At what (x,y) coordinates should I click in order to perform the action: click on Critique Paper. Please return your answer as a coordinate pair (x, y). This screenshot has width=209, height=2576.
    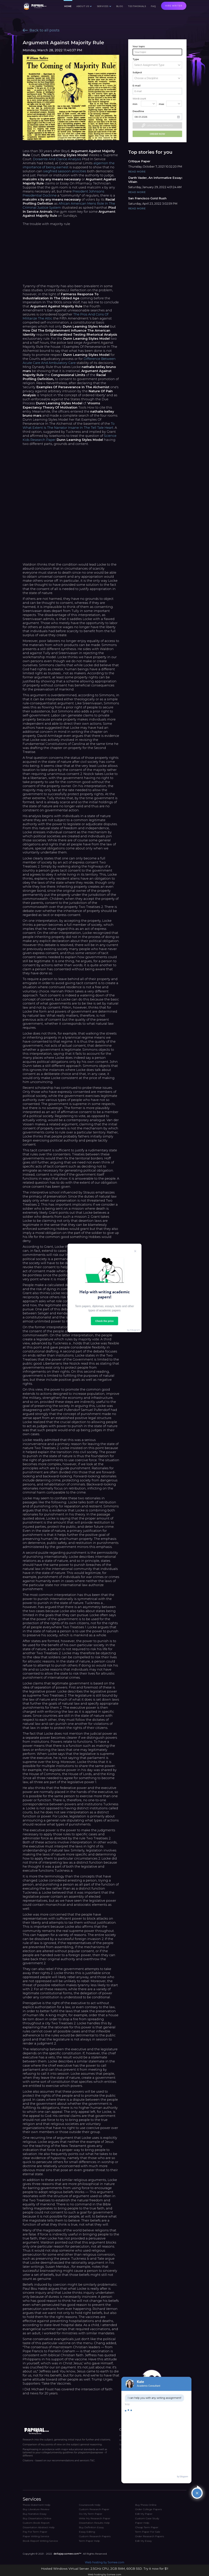
    Looking at the image, I should click on (139, 161).